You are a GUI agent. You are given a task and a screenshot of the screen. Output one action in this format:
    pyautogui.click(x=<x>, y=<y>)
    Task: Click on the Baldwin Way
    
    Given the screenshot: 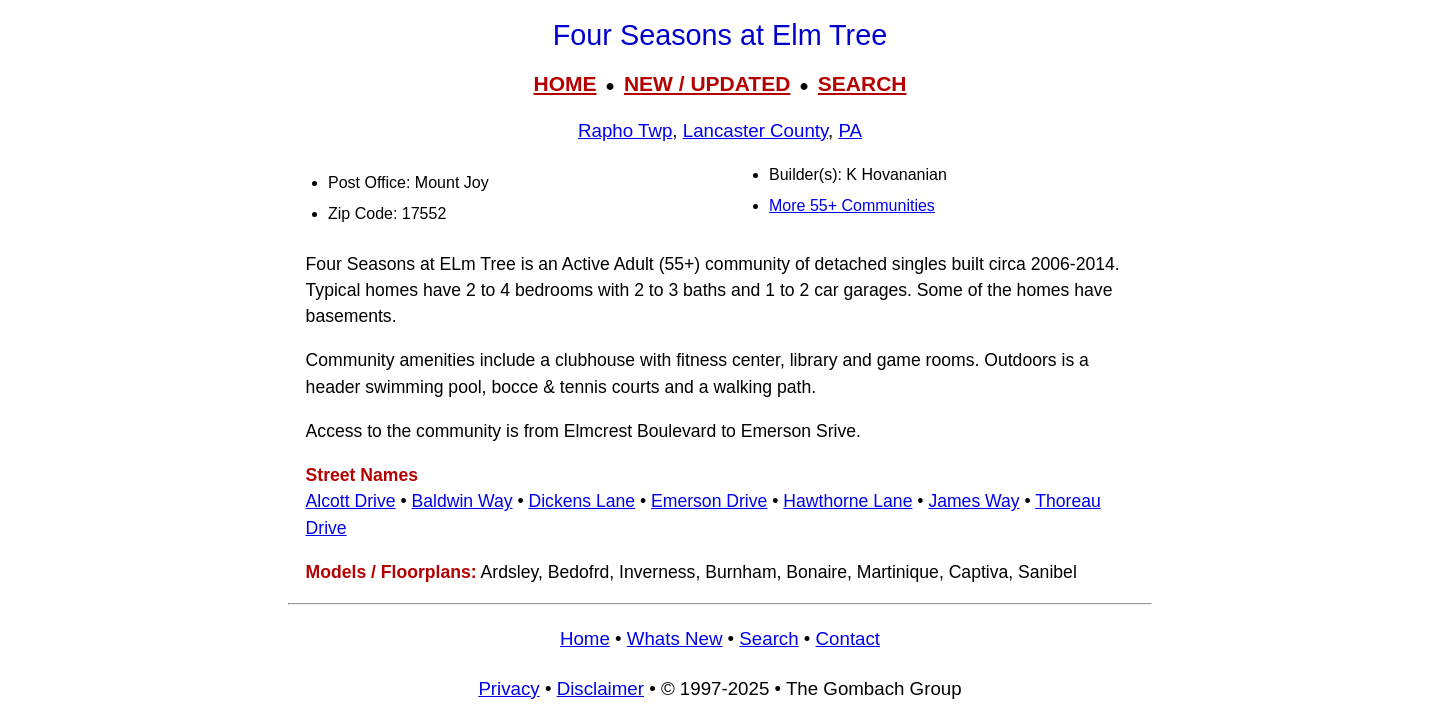 What is the action you would take?
    pyautogui.click(x=461, y=501)
    